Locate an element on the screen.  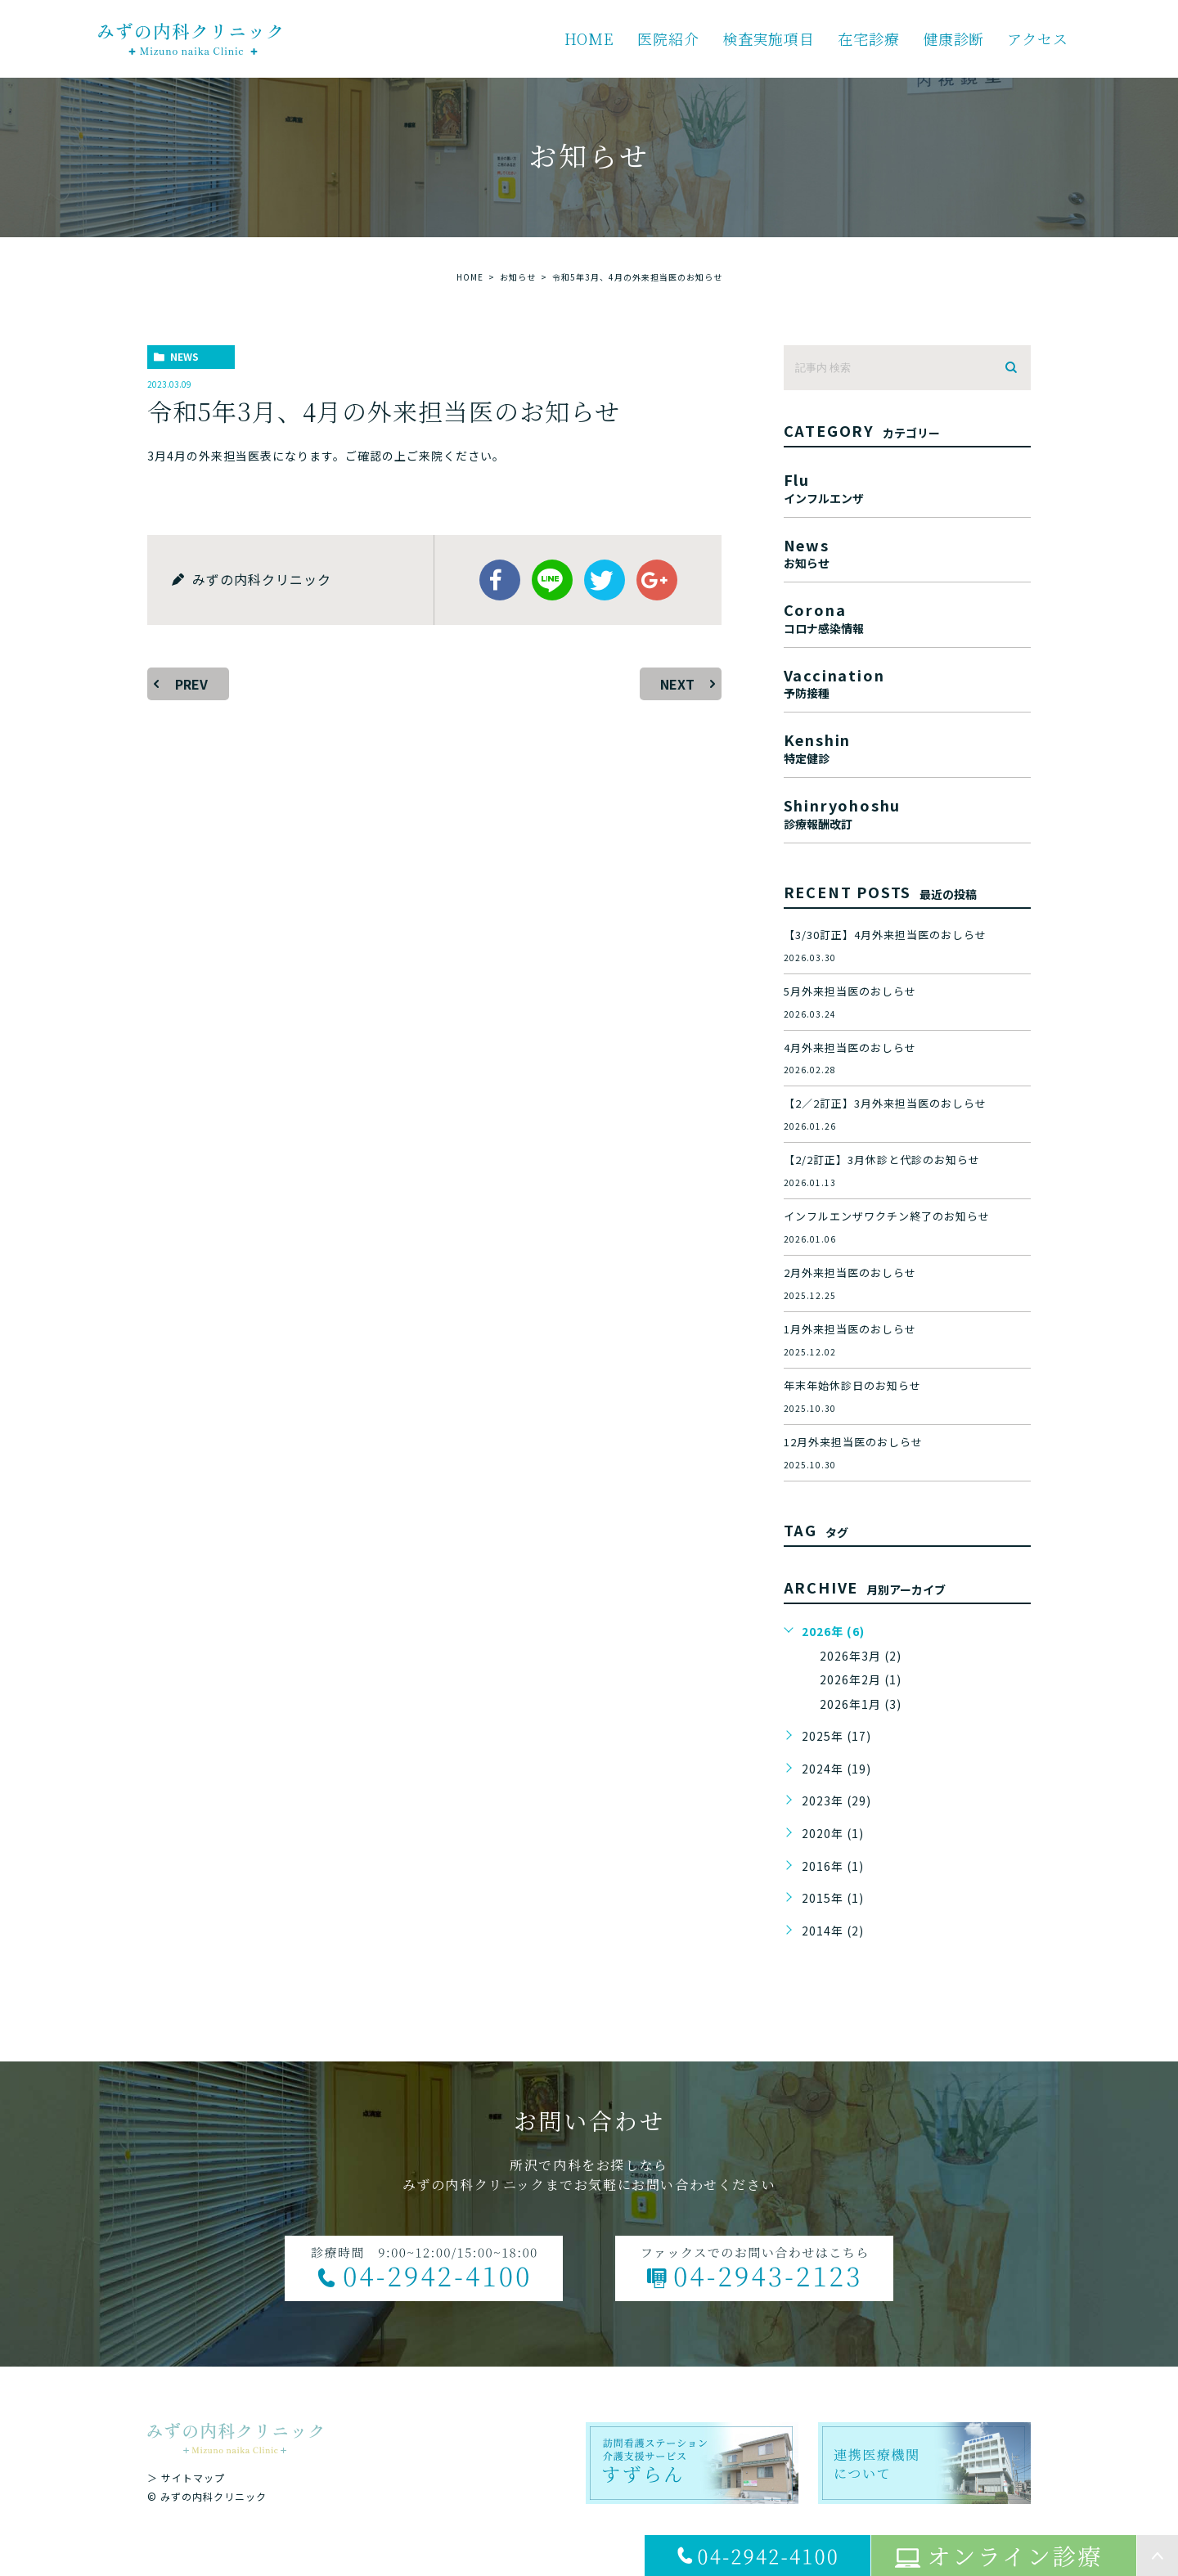
2026年2月 (1) is located at coordinates (860, 1679).